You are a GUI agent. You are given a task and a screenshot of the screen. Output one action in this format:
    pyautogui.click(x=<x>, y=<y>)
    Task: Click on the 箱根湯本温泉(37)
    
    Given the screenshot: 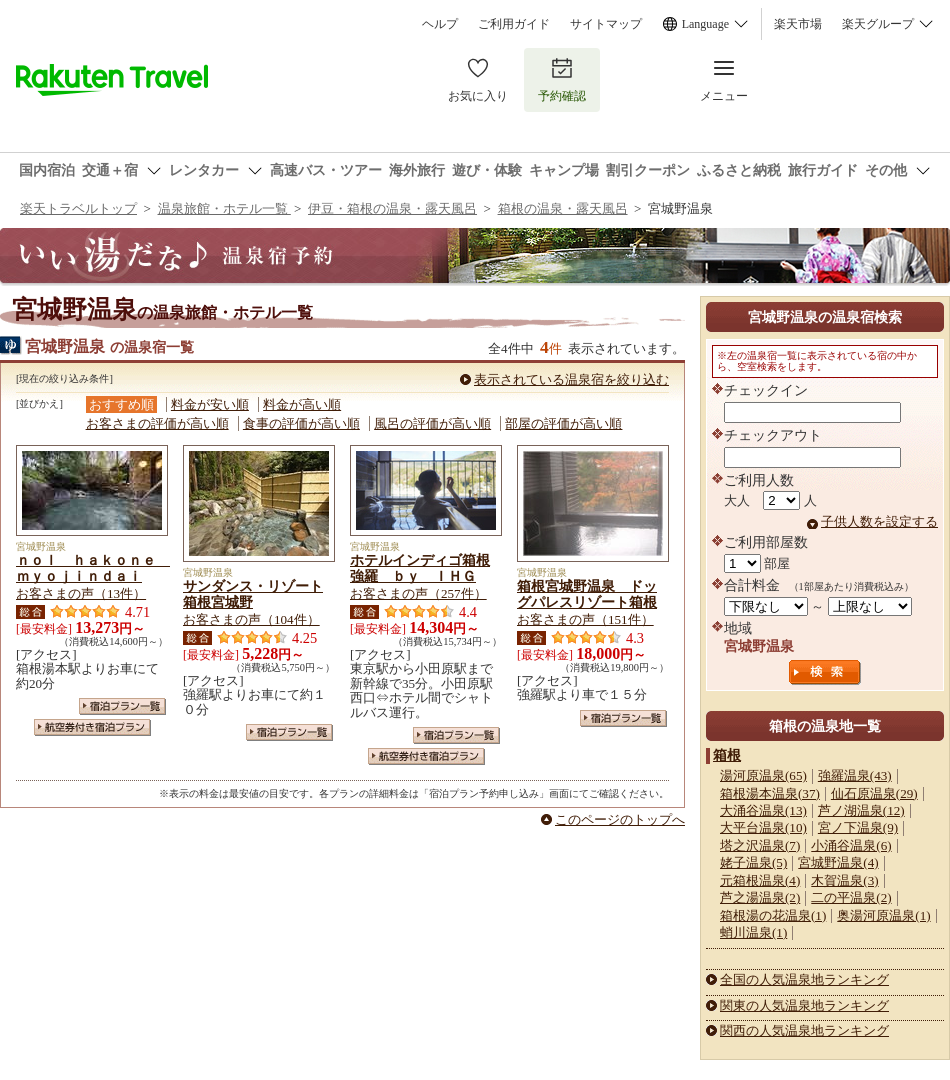 What is the action you would take?
    pyautogui.click(x=770, y=793)
    